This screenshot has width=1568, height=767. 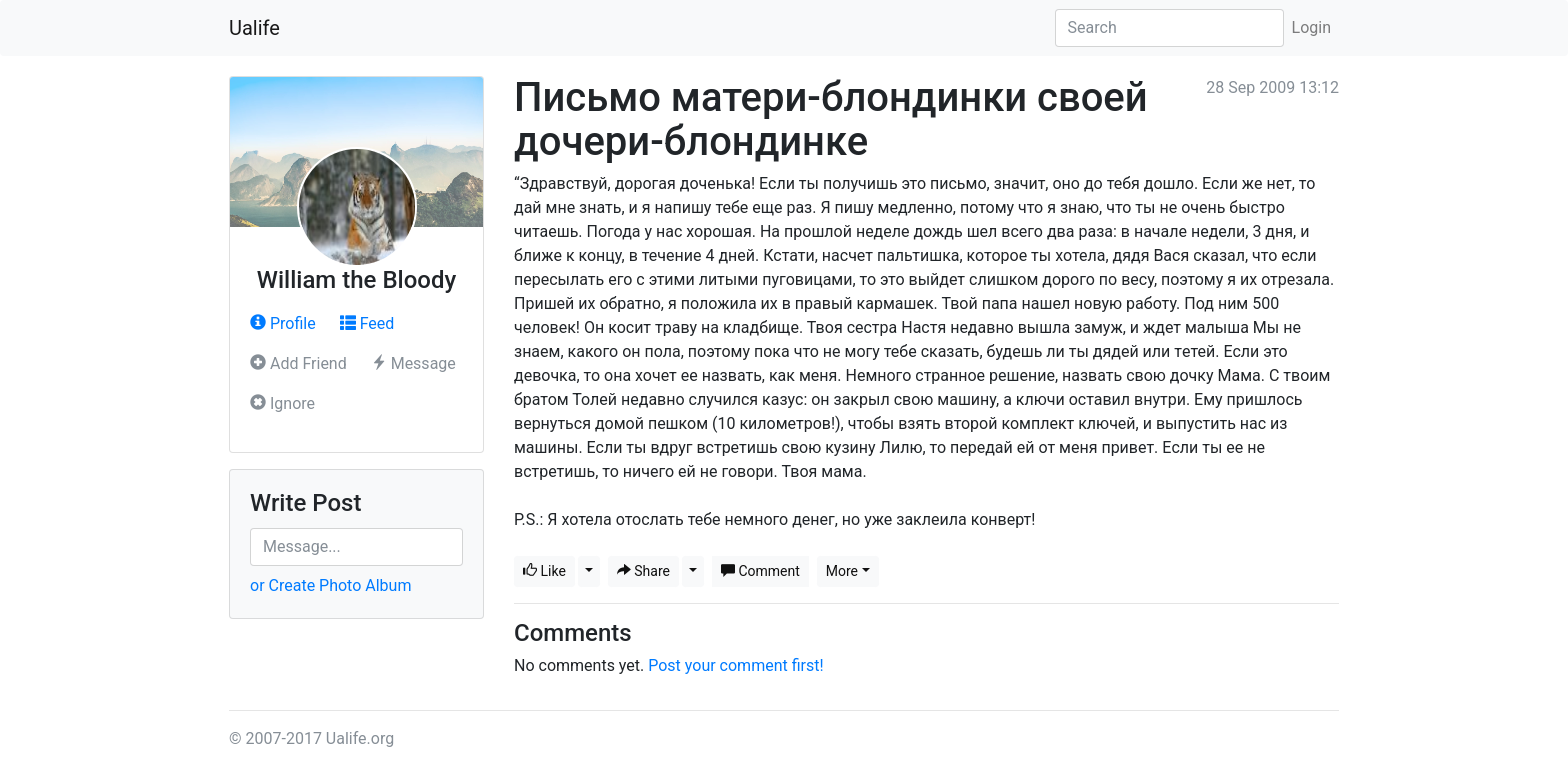 I want to click on Comment, so click(x=760, y=571).